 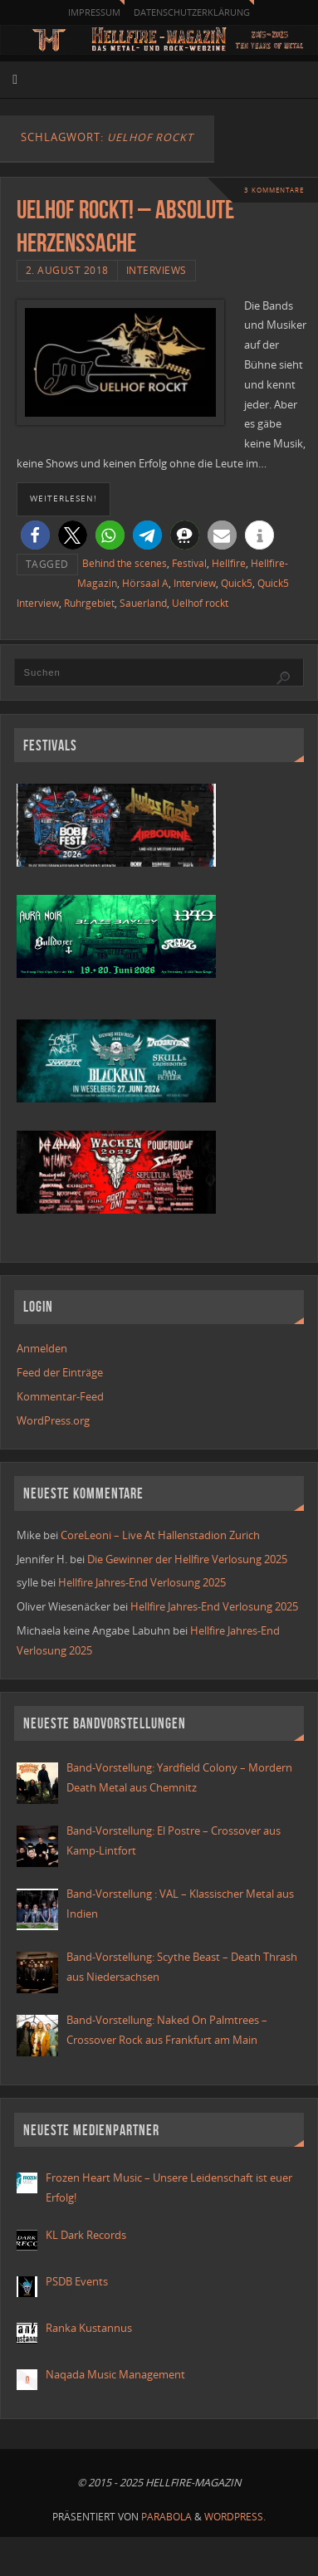 I want to click on Hellfire Jahres-End Verlosung 2025, so click(x=142, y=1583).